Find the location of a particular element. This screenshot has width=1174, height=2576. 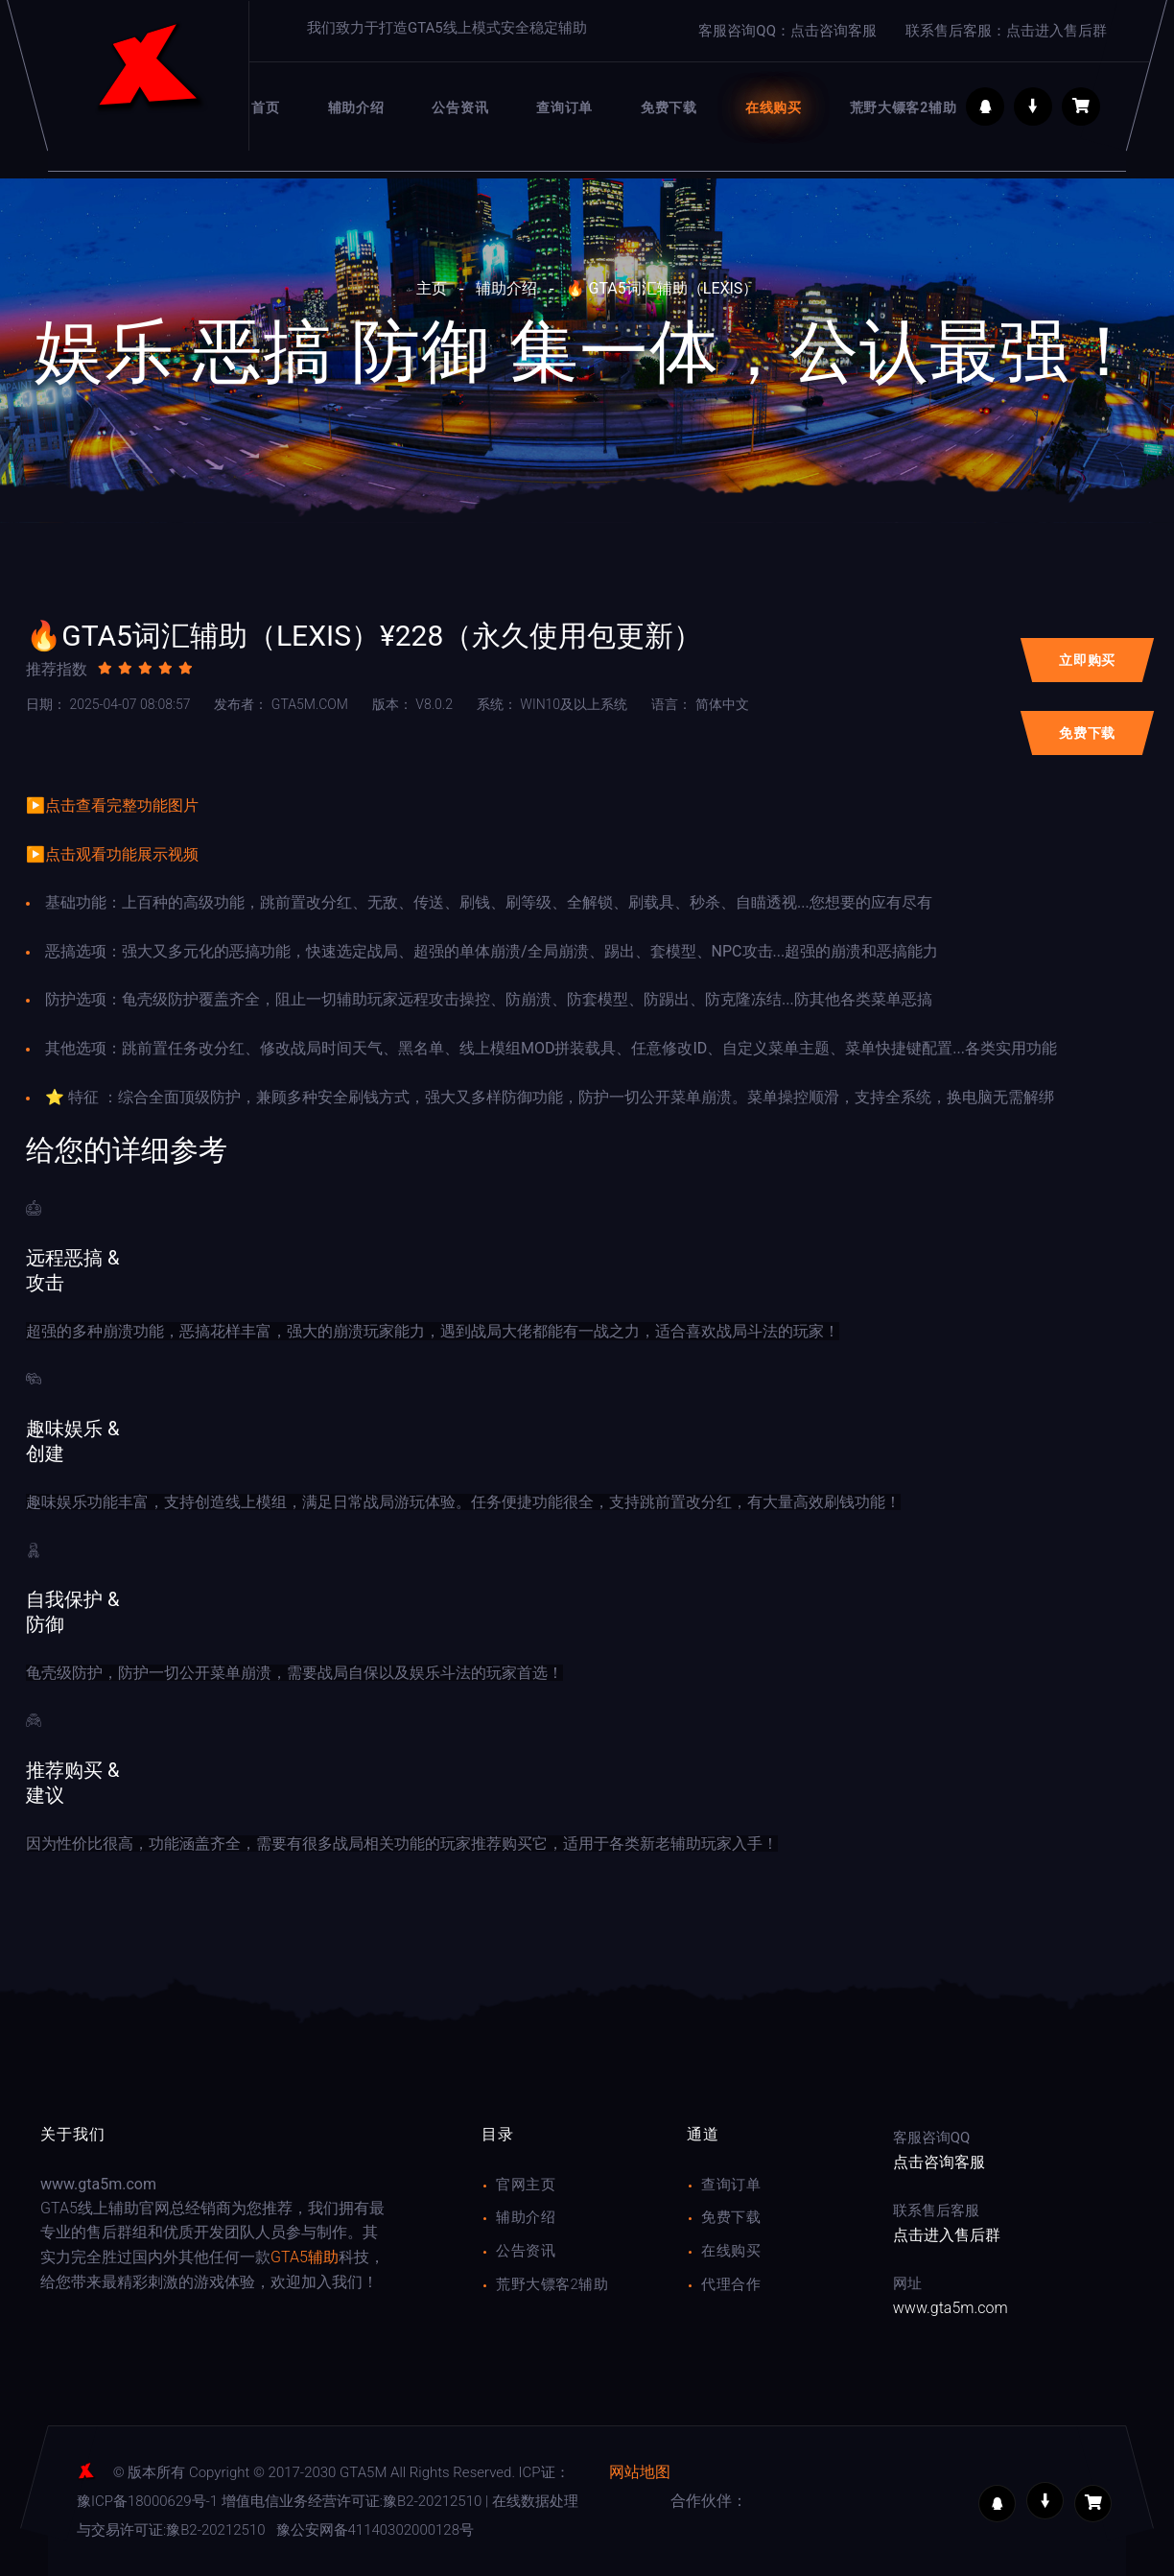

辅助介绍 is located at coordinates (506, 288).